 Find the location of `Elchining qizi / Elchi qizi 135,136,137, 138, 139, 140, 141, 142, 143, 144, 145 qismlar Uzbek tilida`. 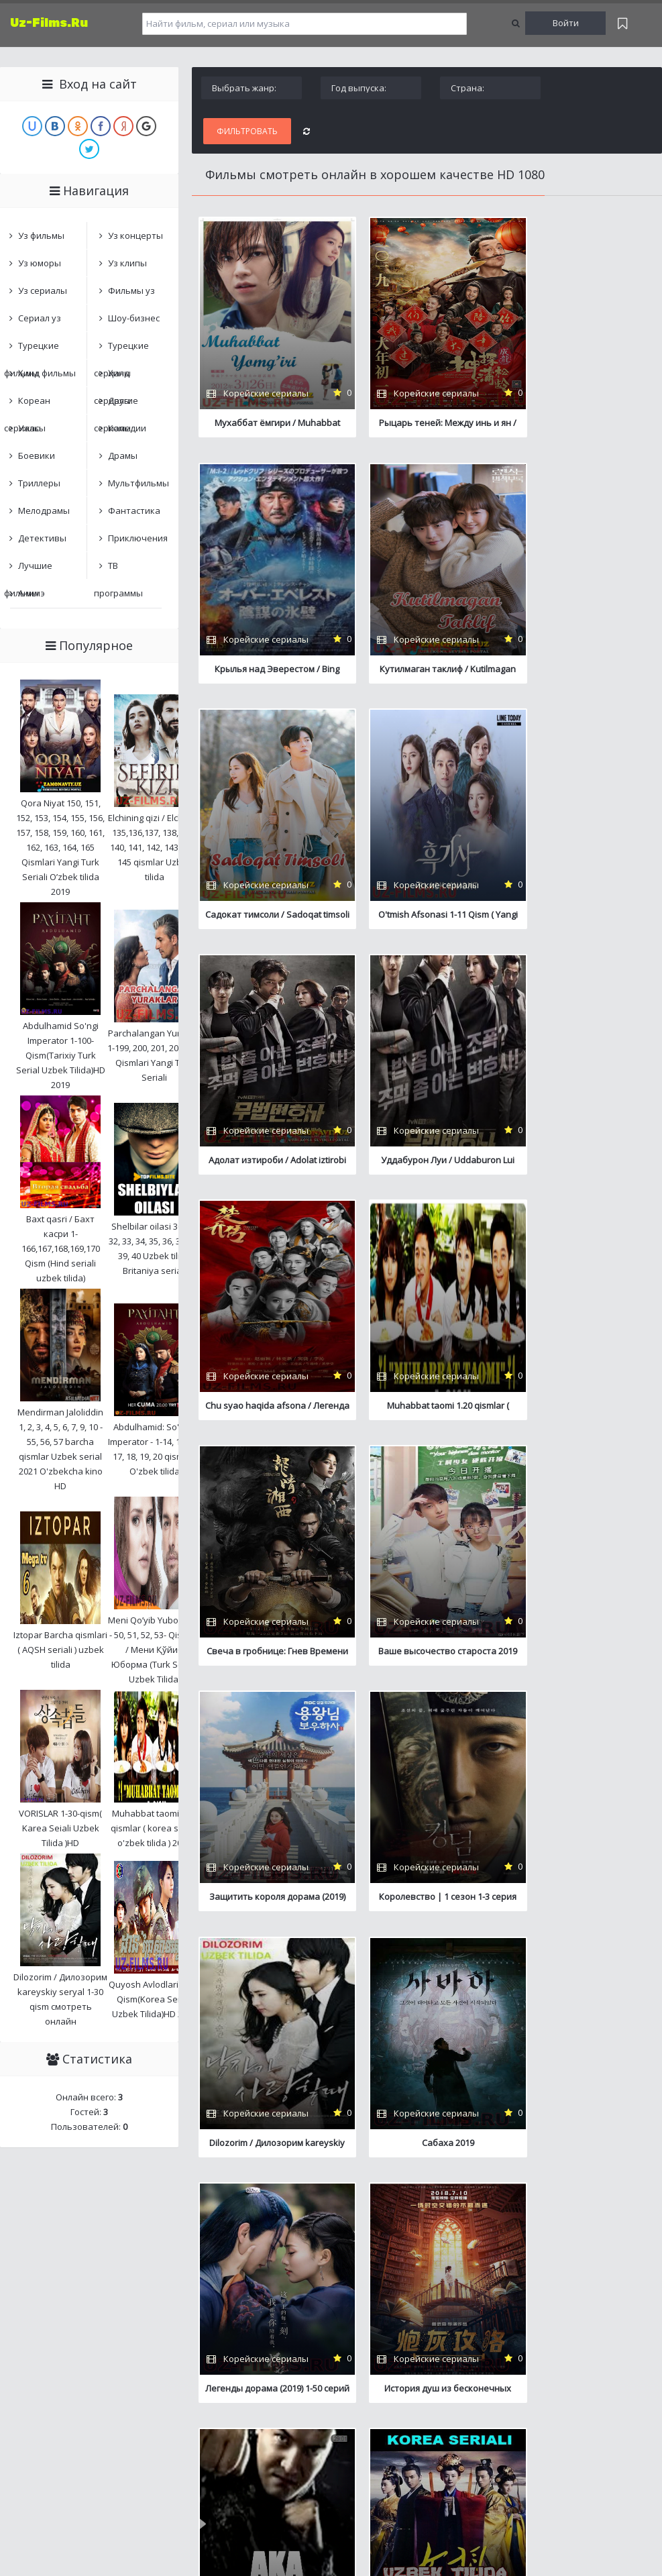

Elchining qizi / Elchi qizi 135,136,137, 138, 139, 140, 141, 142, 143, 144, 145 qismlar Uzbek tilida is located at coordinates (154, 847).